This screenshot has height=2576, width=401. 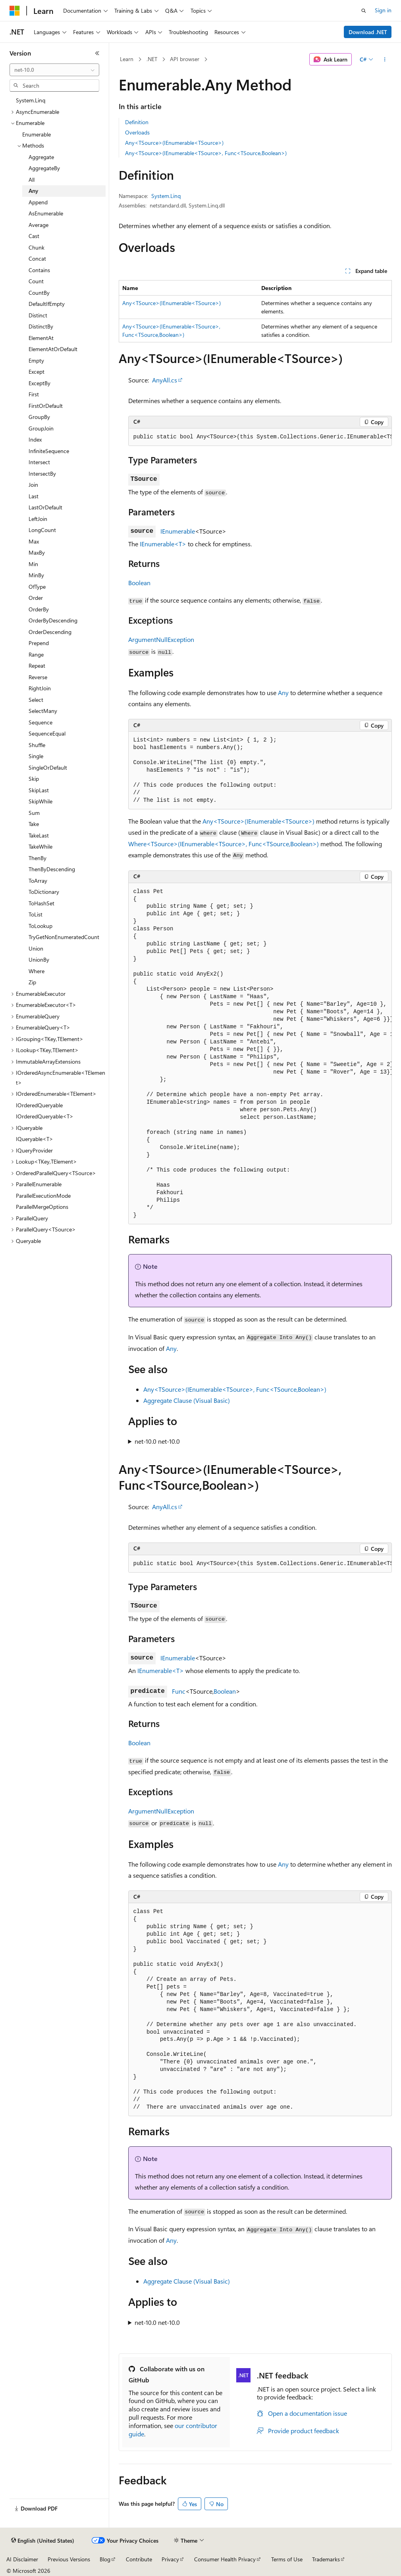 What do you see at coordinates (54, 69) in the screenshot?
I see `[combobox]` at bounding box center [54, 69].